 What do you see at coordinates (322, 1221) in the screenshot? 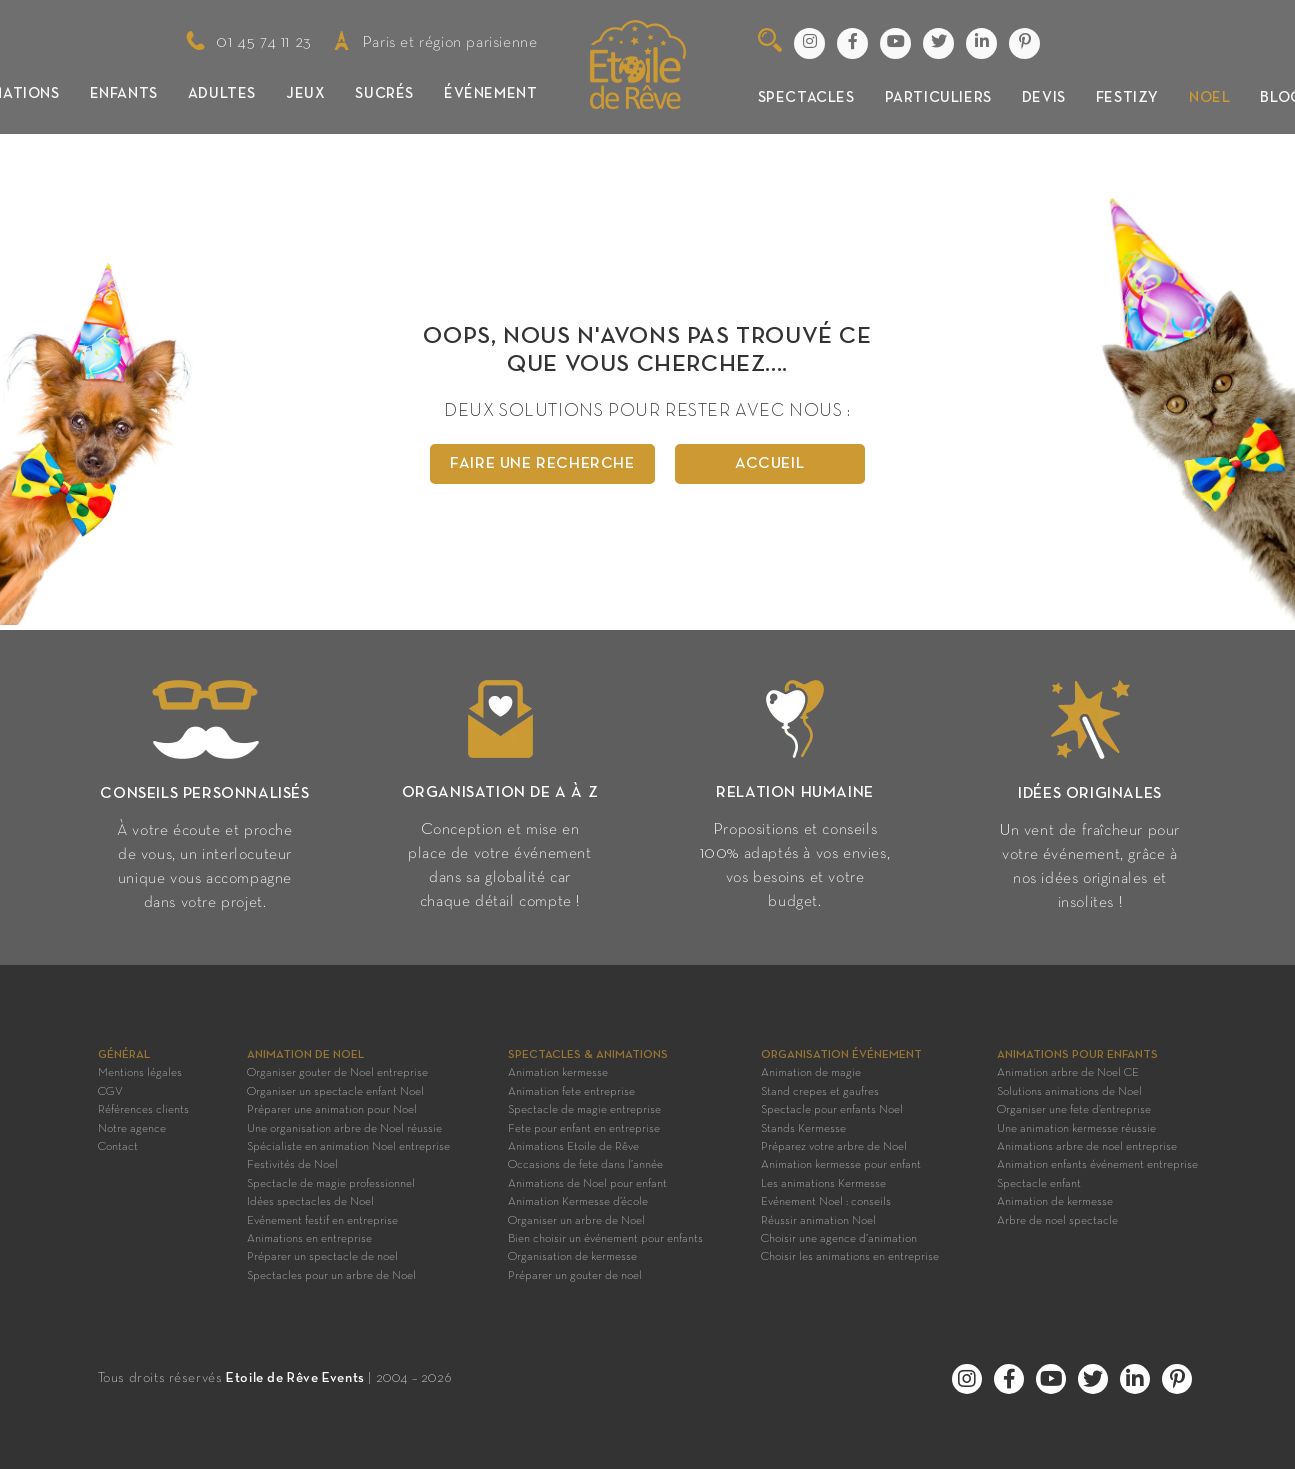
I see `Evénement festif en entreprise` at bounding box center [322, 1221].